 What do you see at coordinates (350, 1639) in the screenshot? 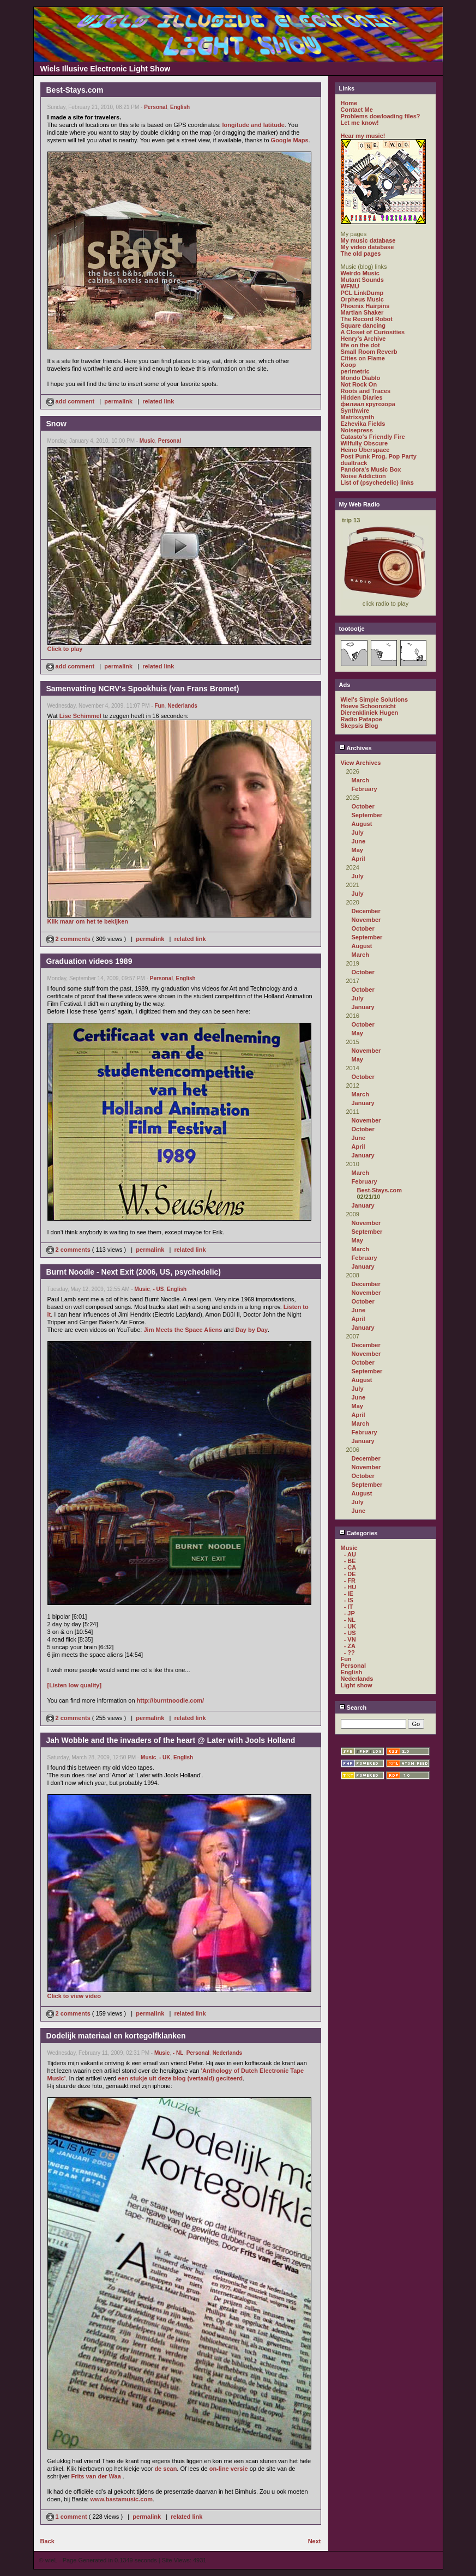
I see `- VN` at bounding box center [350, 1639].